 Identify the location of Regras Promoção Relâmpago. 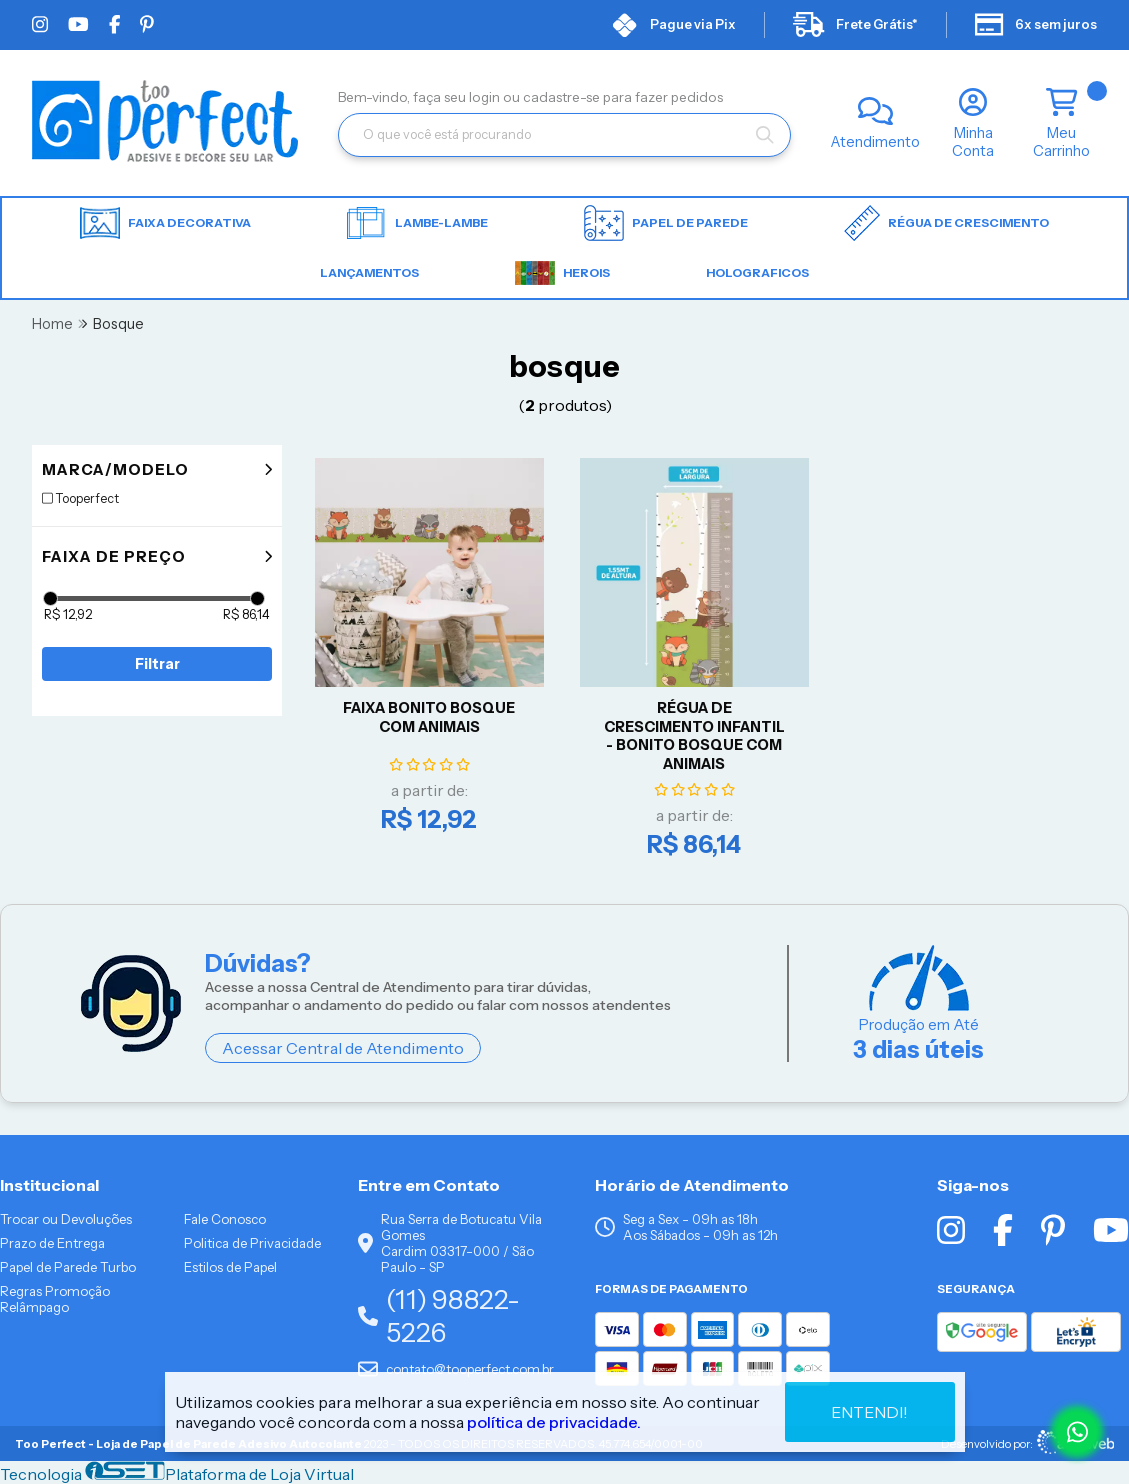
(55, 1299).